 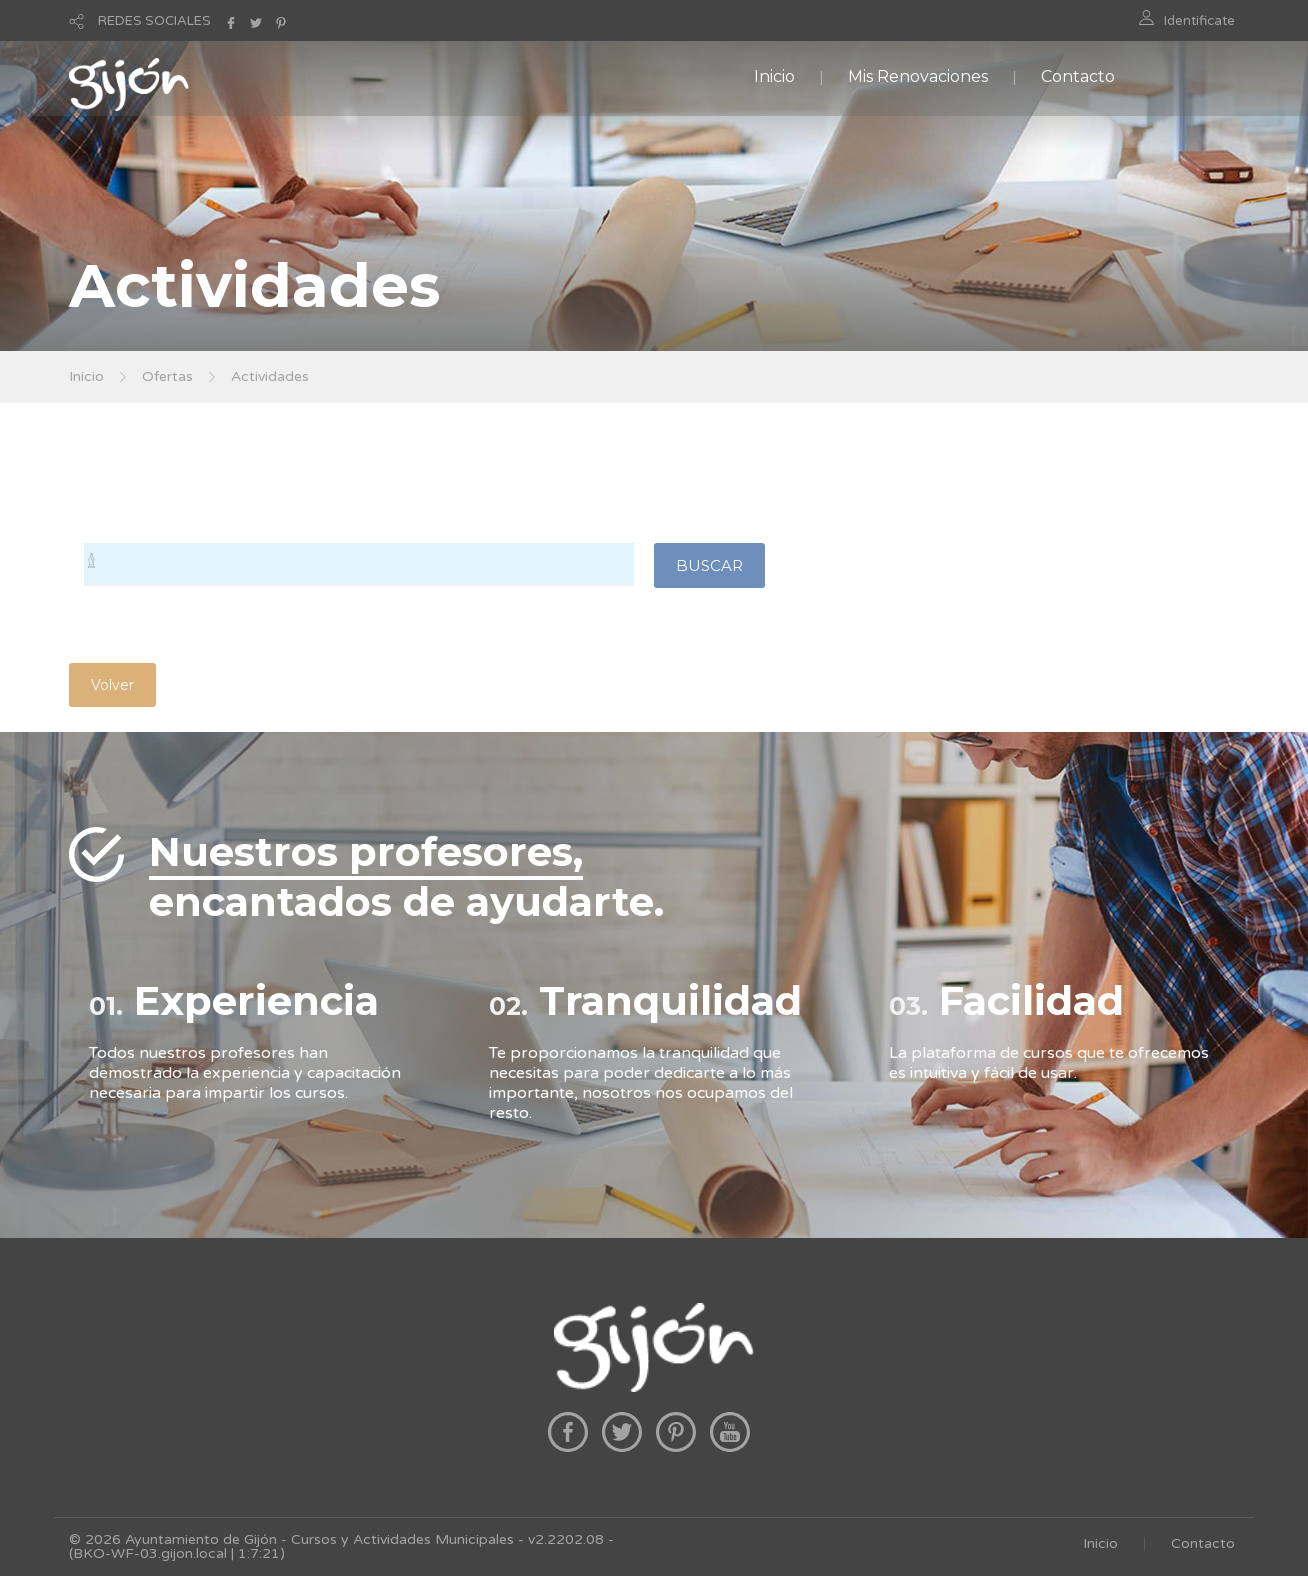 What do you see at coordinates (774, 76) in the screenshot?
I see `Inicio` at bounding box center [774, 76].